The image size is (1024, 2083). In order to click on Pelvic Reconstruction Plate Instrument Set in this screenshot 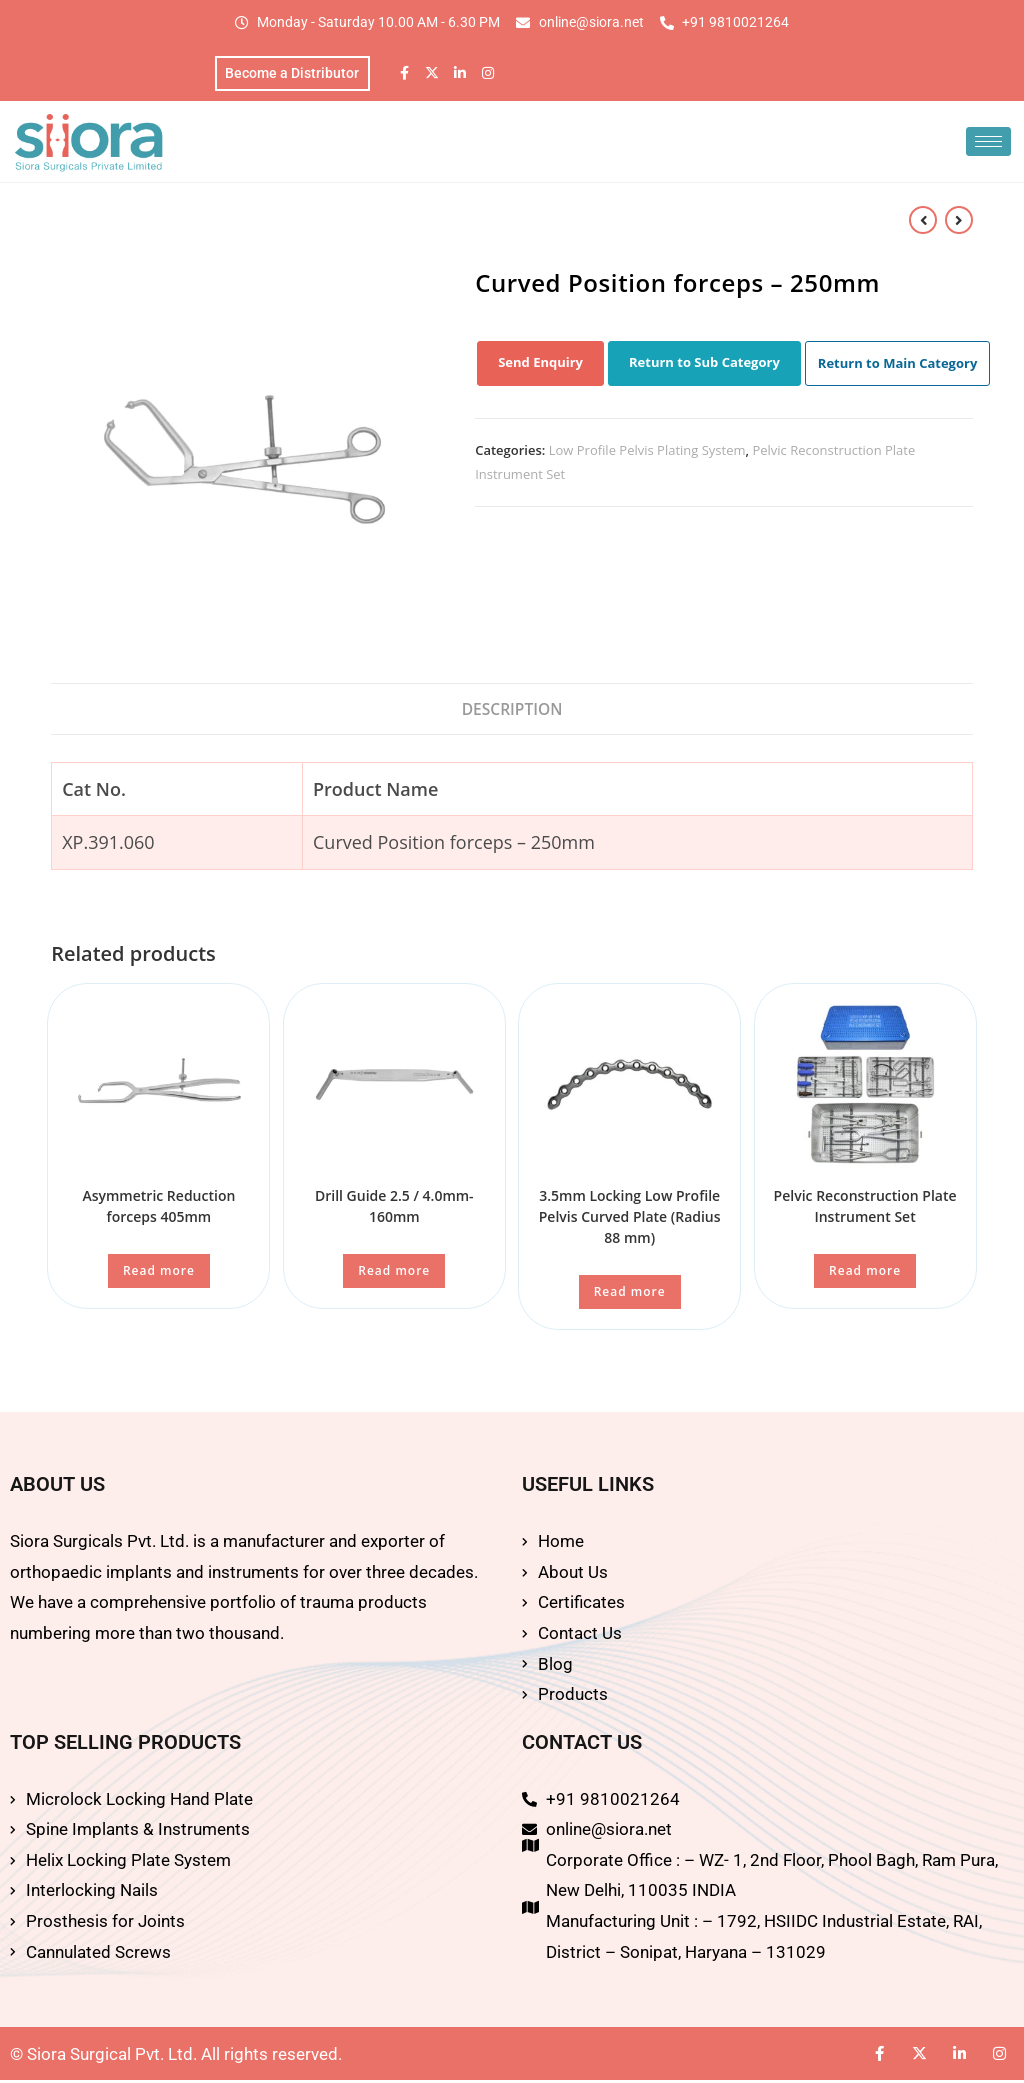, I will do `click(865, 1209)`.